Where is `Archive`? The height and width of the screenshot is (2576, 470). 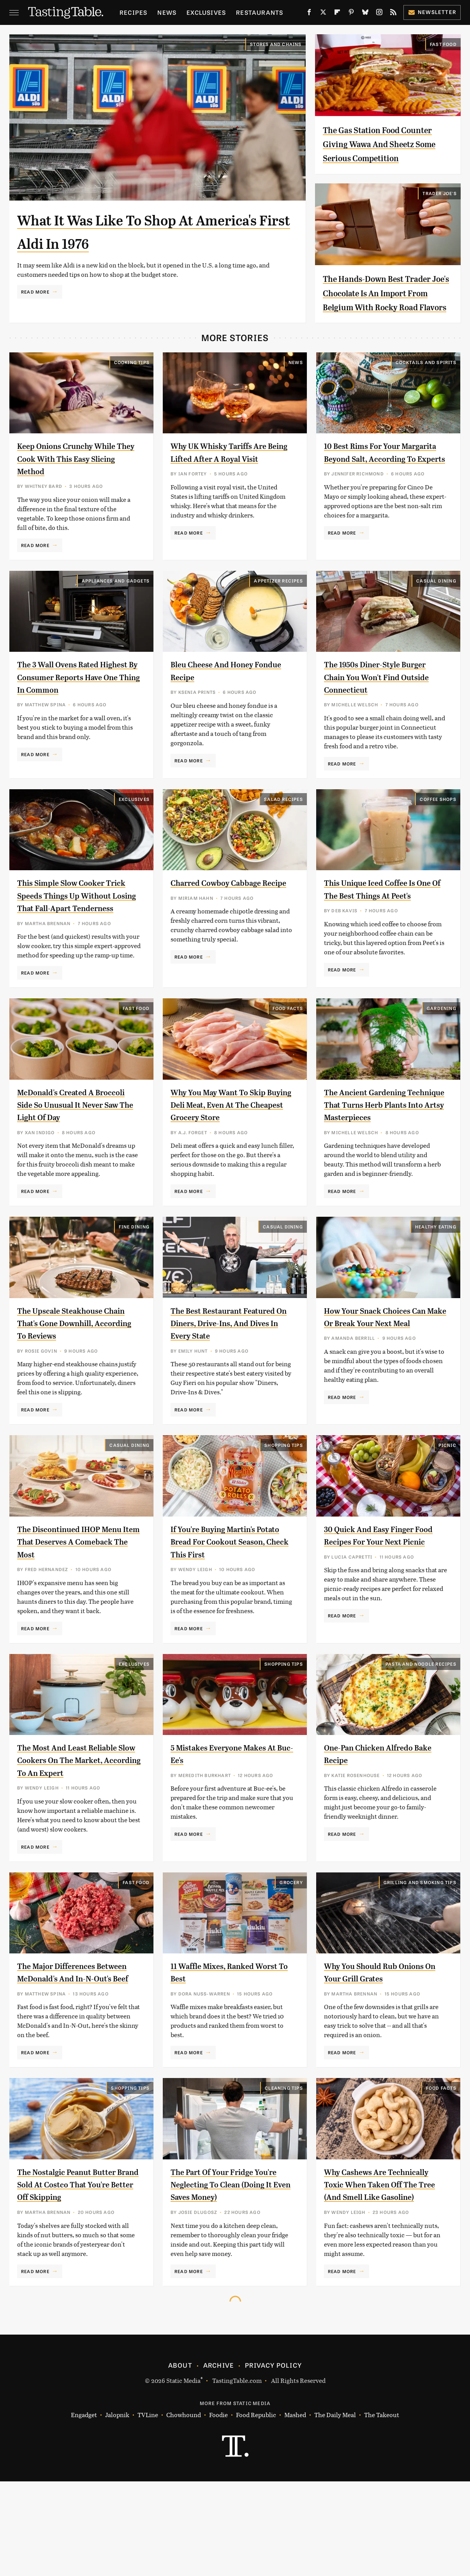
Archive is located at coordinates (218, 2459).